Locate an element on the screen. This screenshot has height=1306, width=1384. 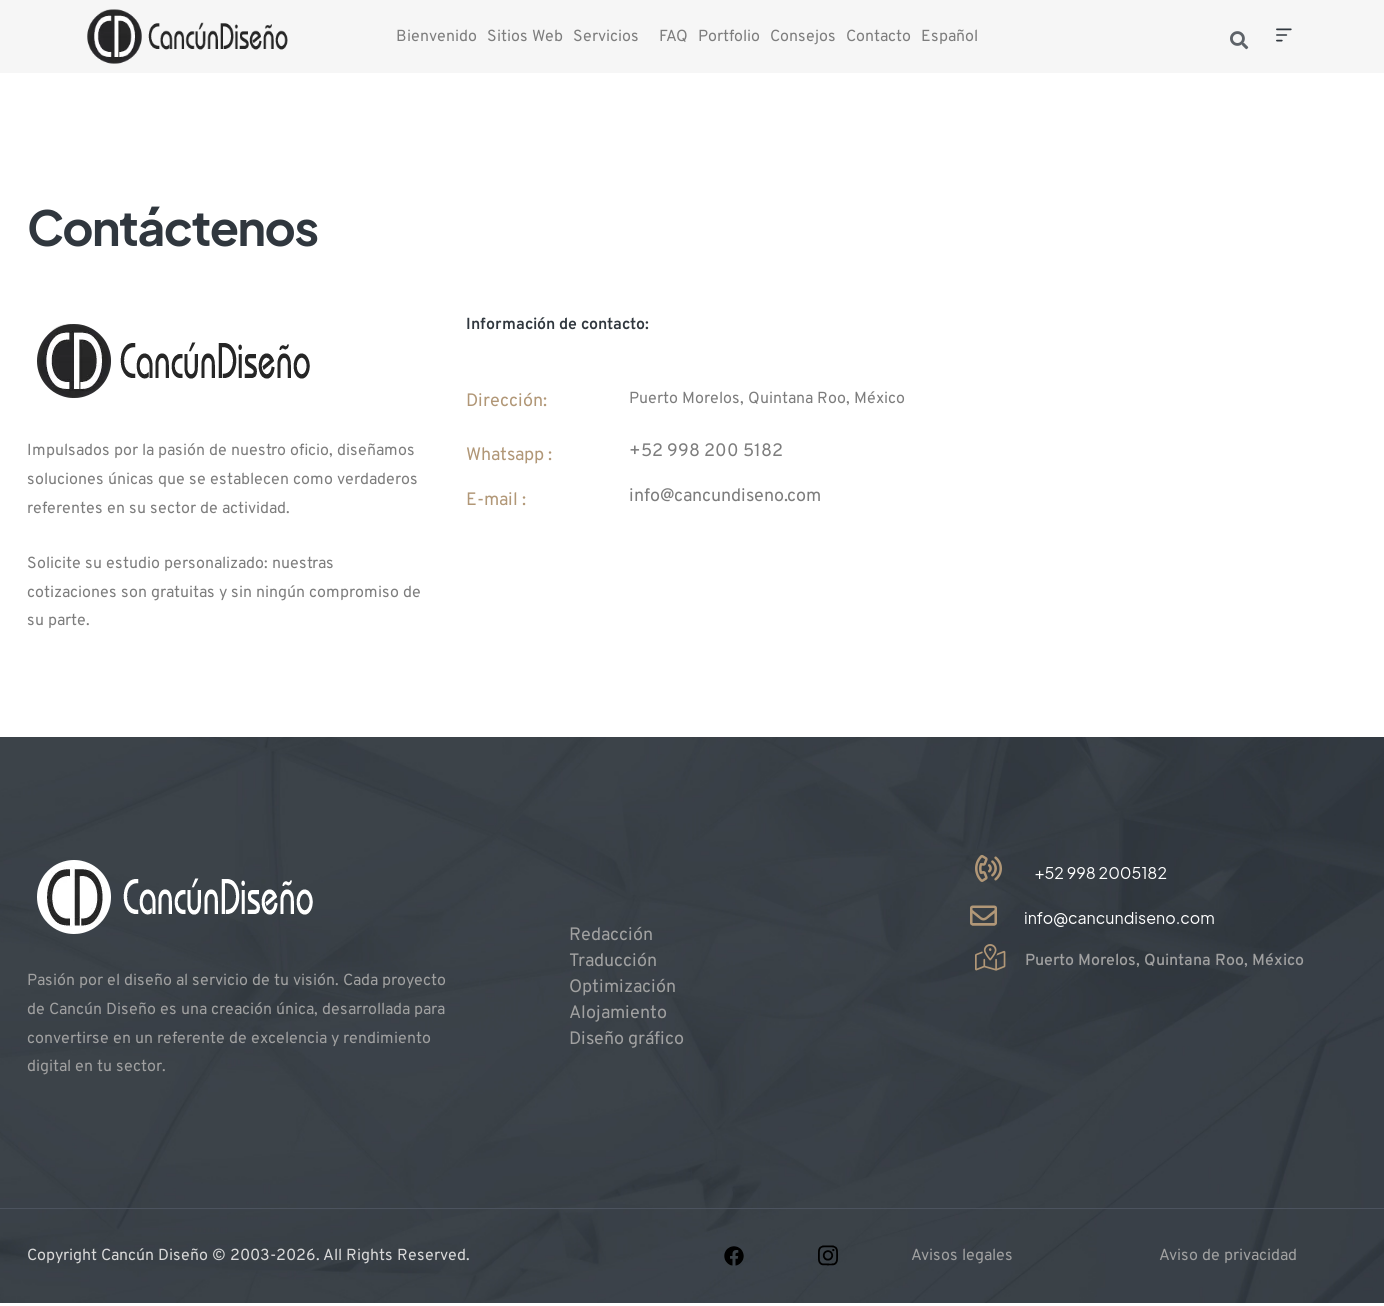
Traducción is located at coordinates (613, 961).